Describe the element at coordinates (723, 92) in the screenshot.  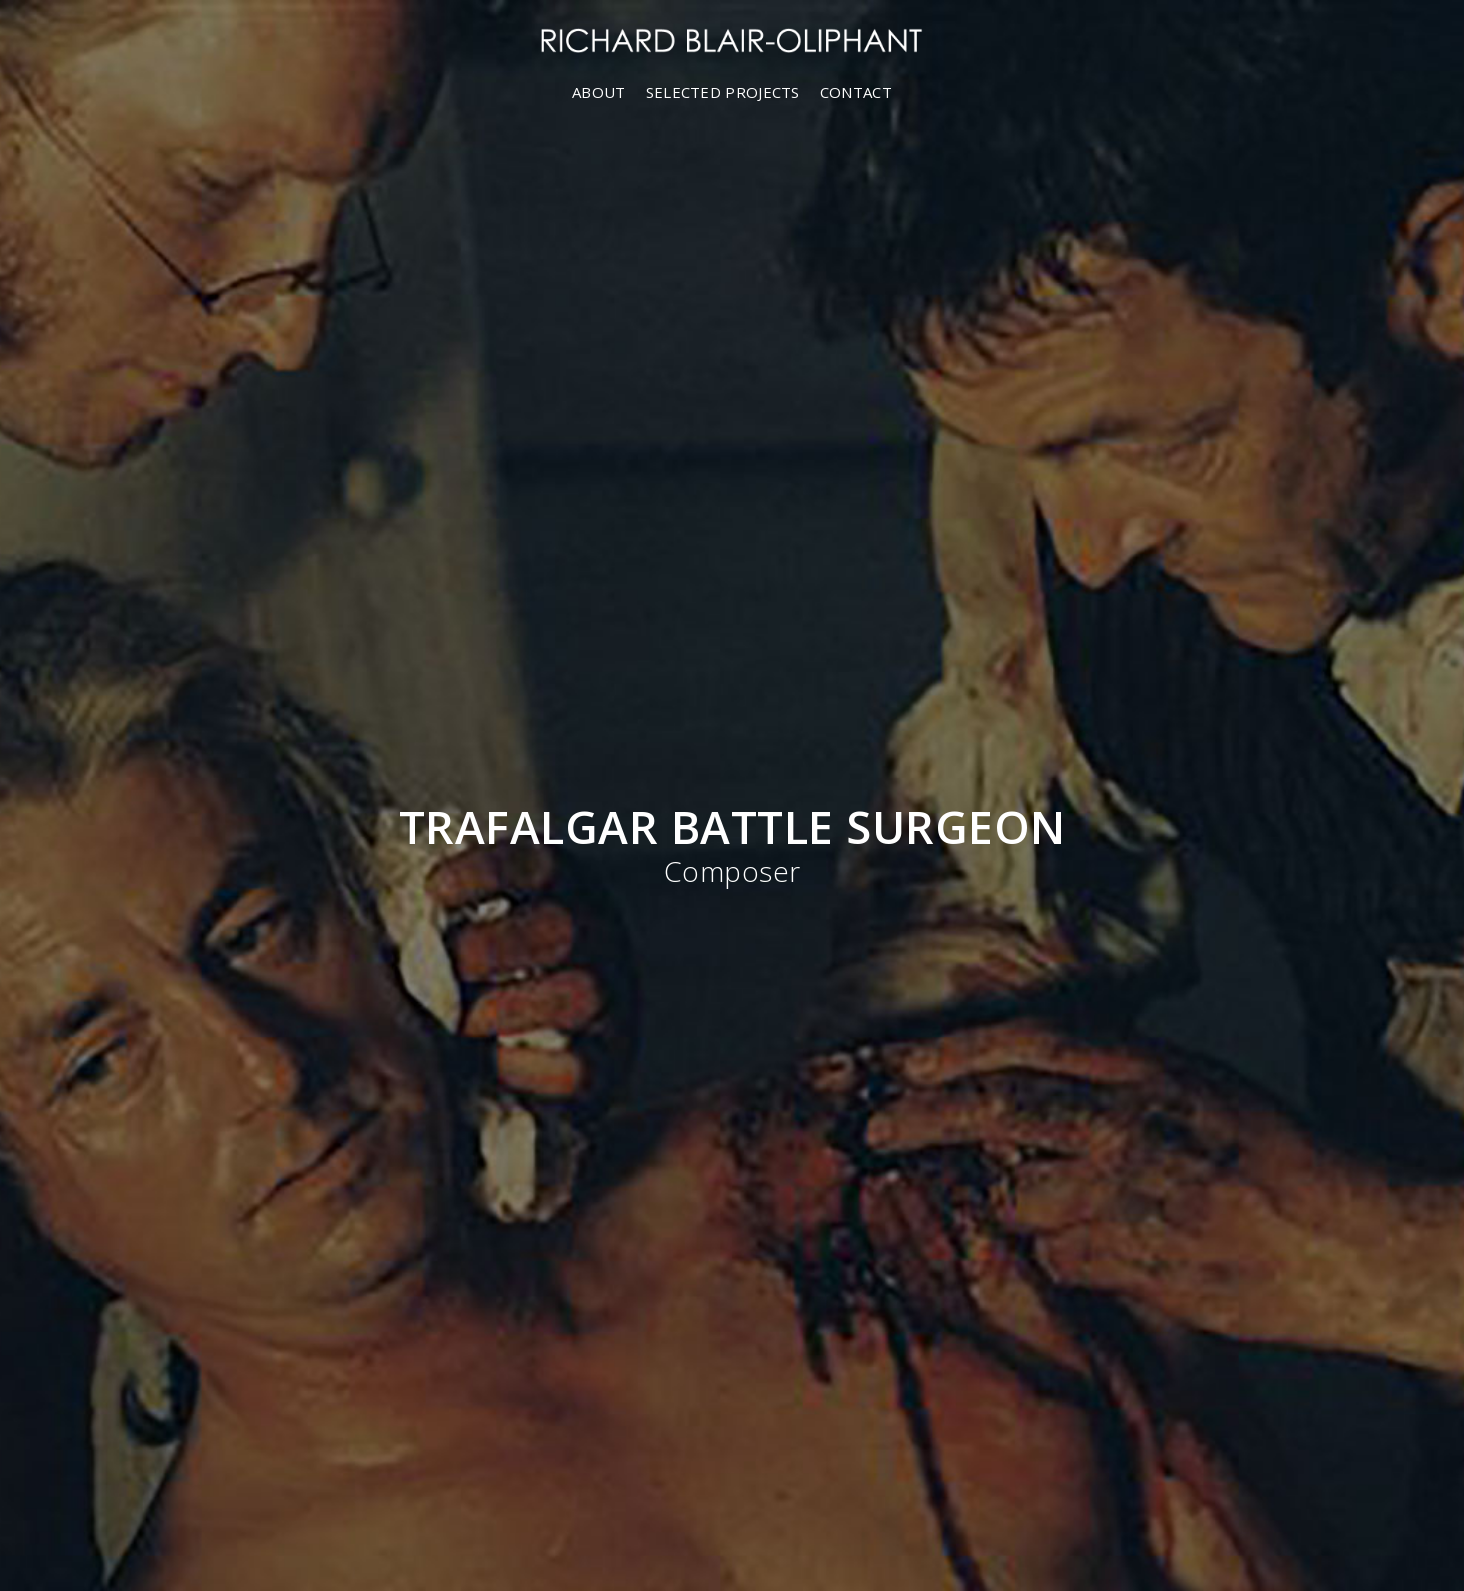
I see `SELECTED PROJECTS` at that location.